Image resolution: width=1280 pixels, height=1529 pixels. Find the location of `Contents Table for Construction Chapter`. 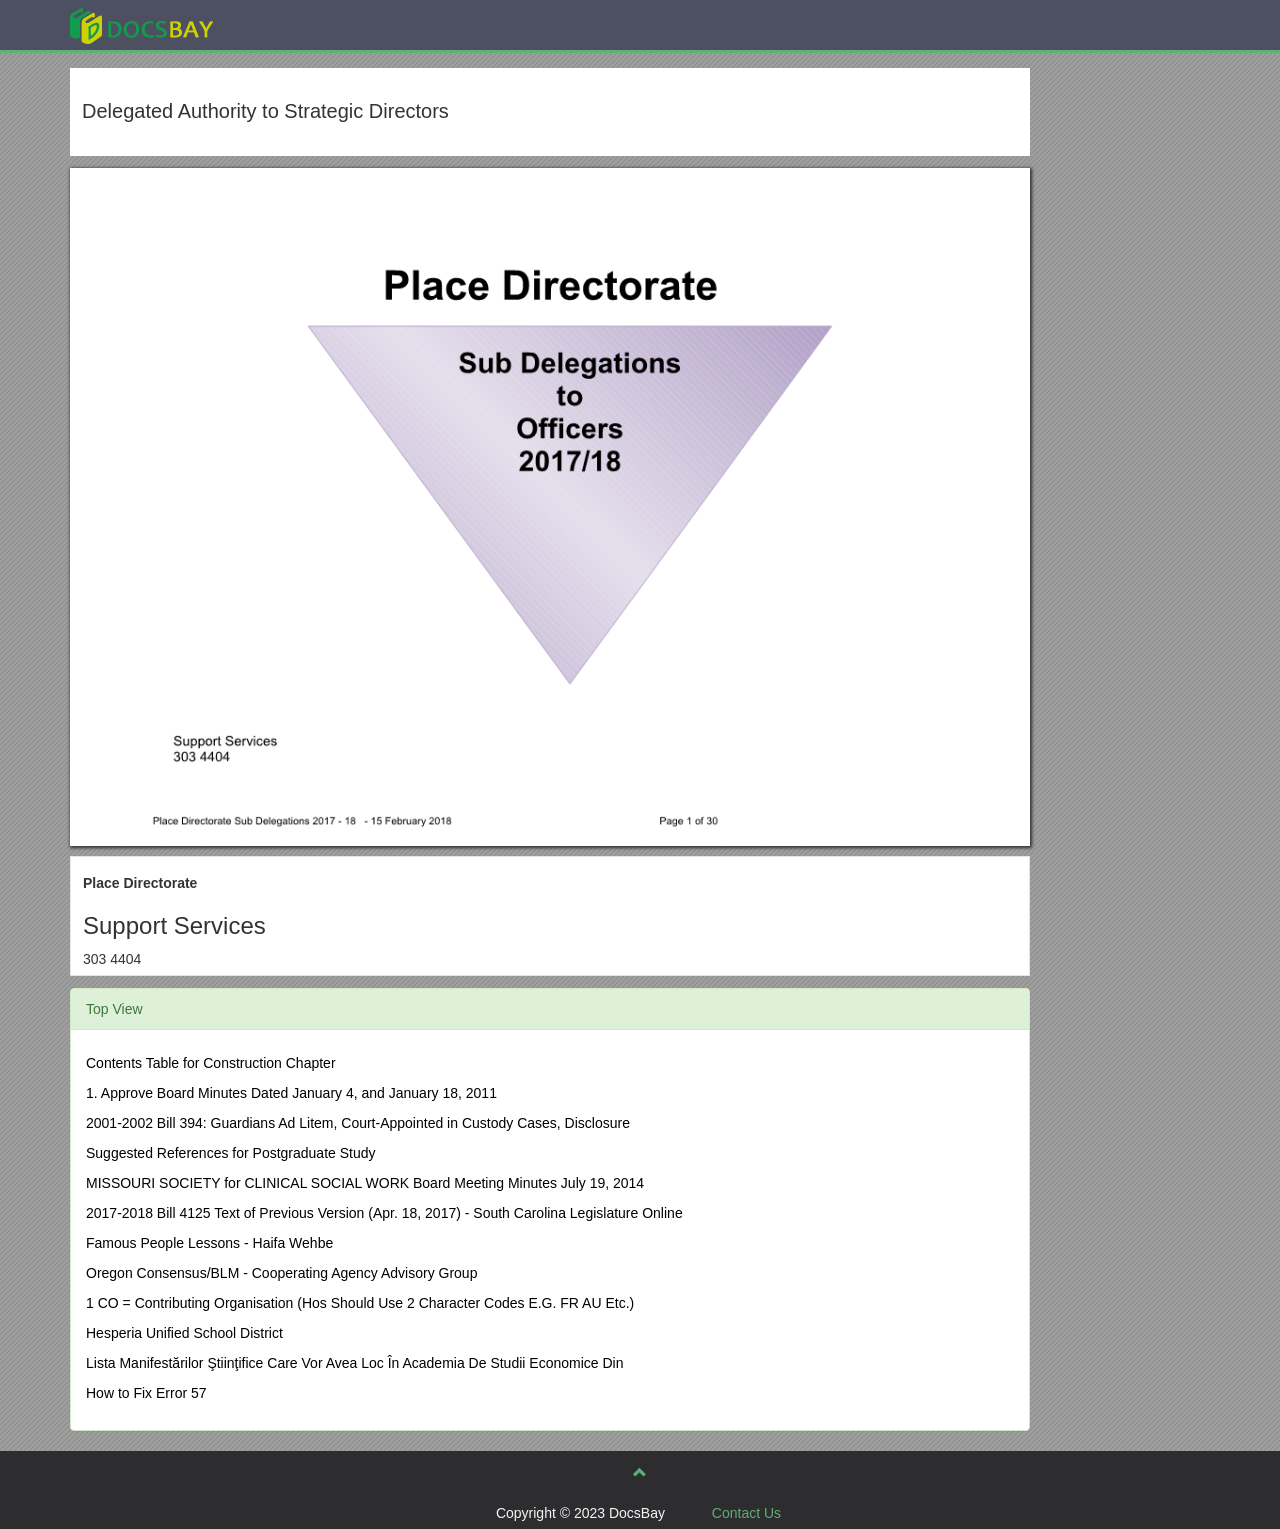

Contents Table for Construction Chapter is located at coordinates (211, 1063).